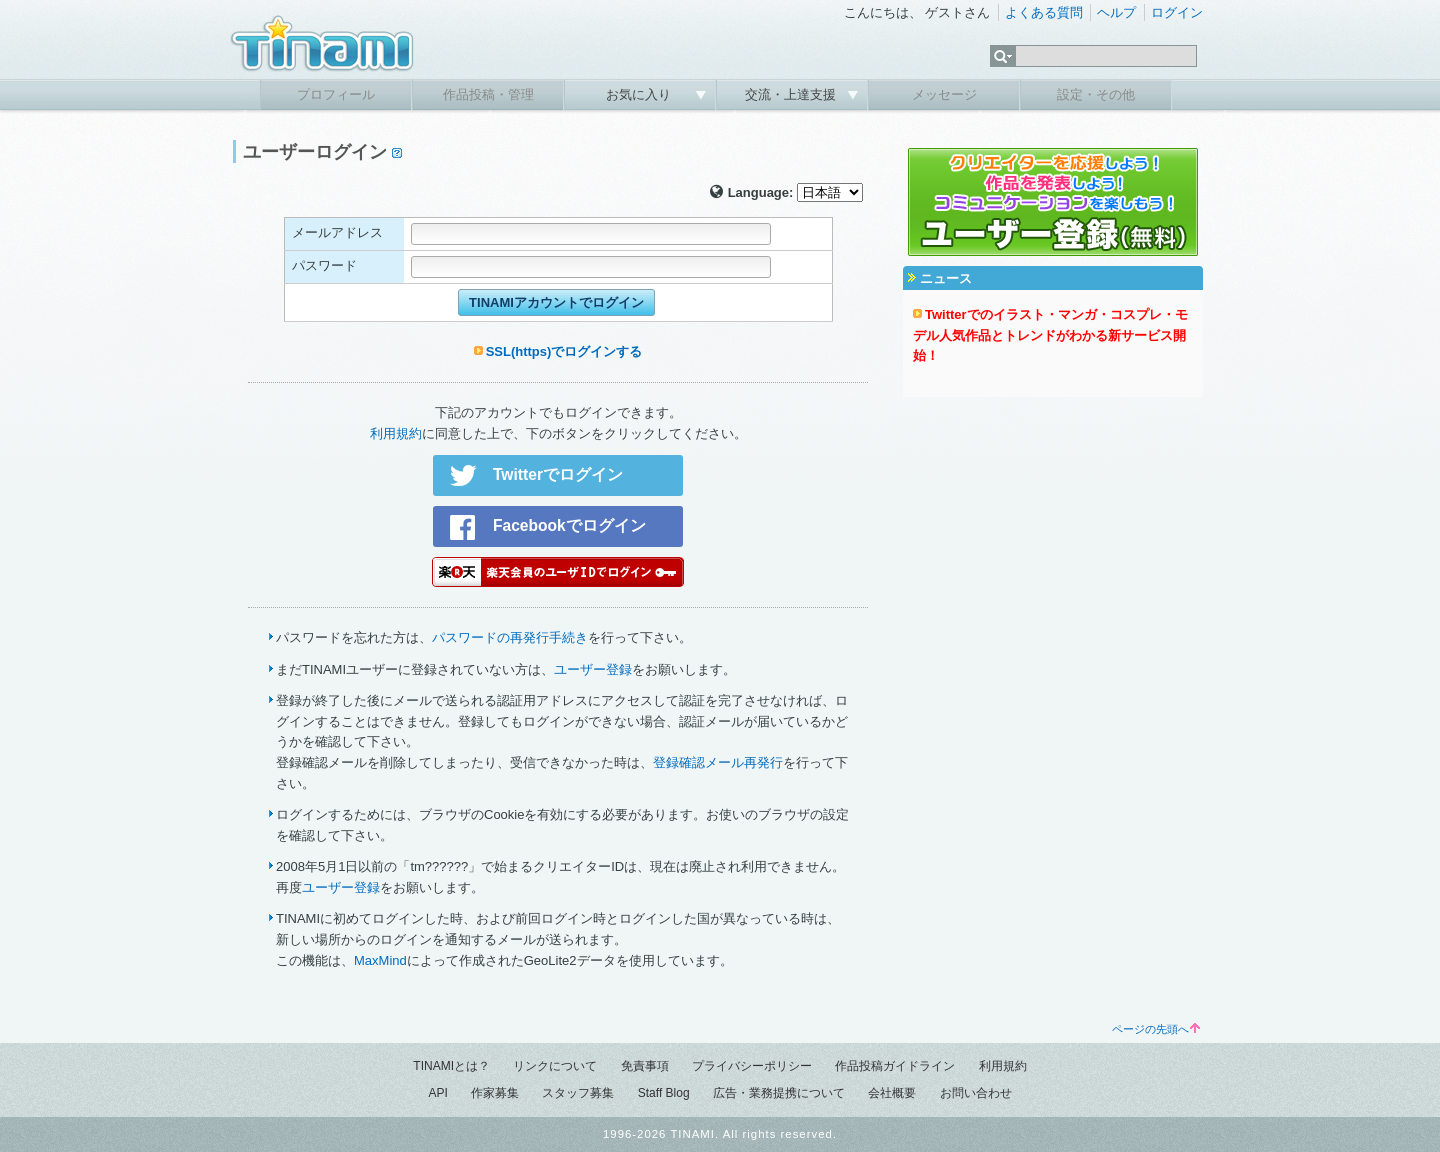 The width and height of the screenshot is (1440, 1152). I want to click on パスワードの再発行手続き, so click(510, 637).